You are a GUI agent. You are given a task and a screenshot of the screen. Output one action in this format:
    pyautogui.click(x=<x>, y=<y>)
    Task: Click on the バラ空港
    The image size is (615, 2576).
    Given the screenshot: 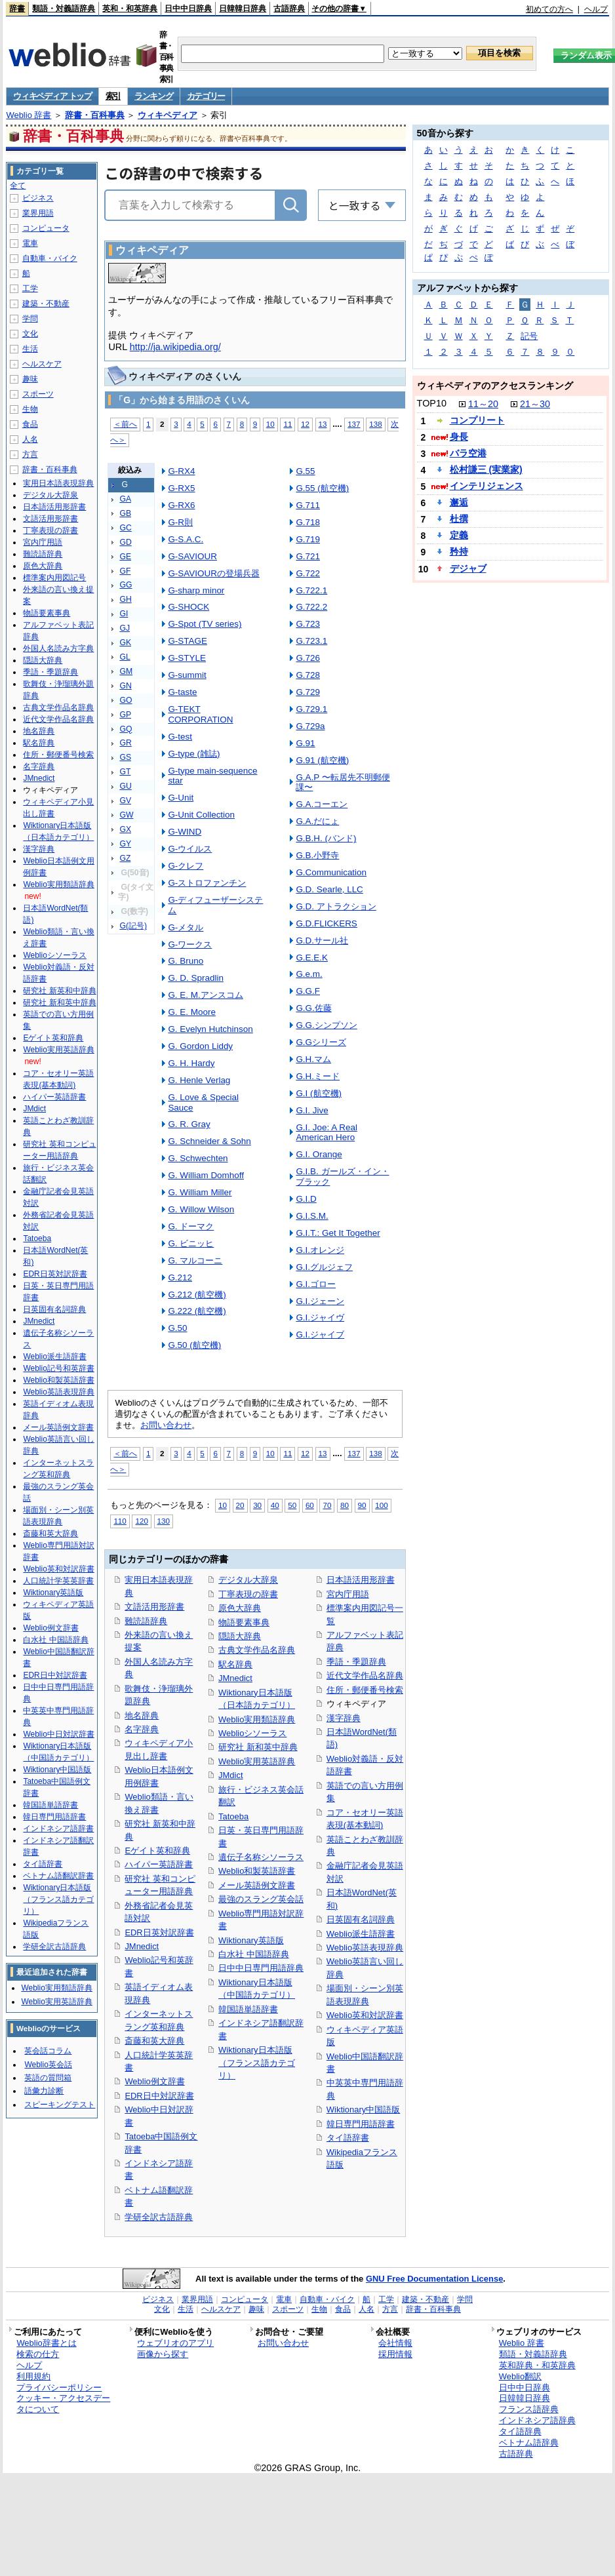 What is the action you would take?
    pyautogui.click(x=468, y=453)
    